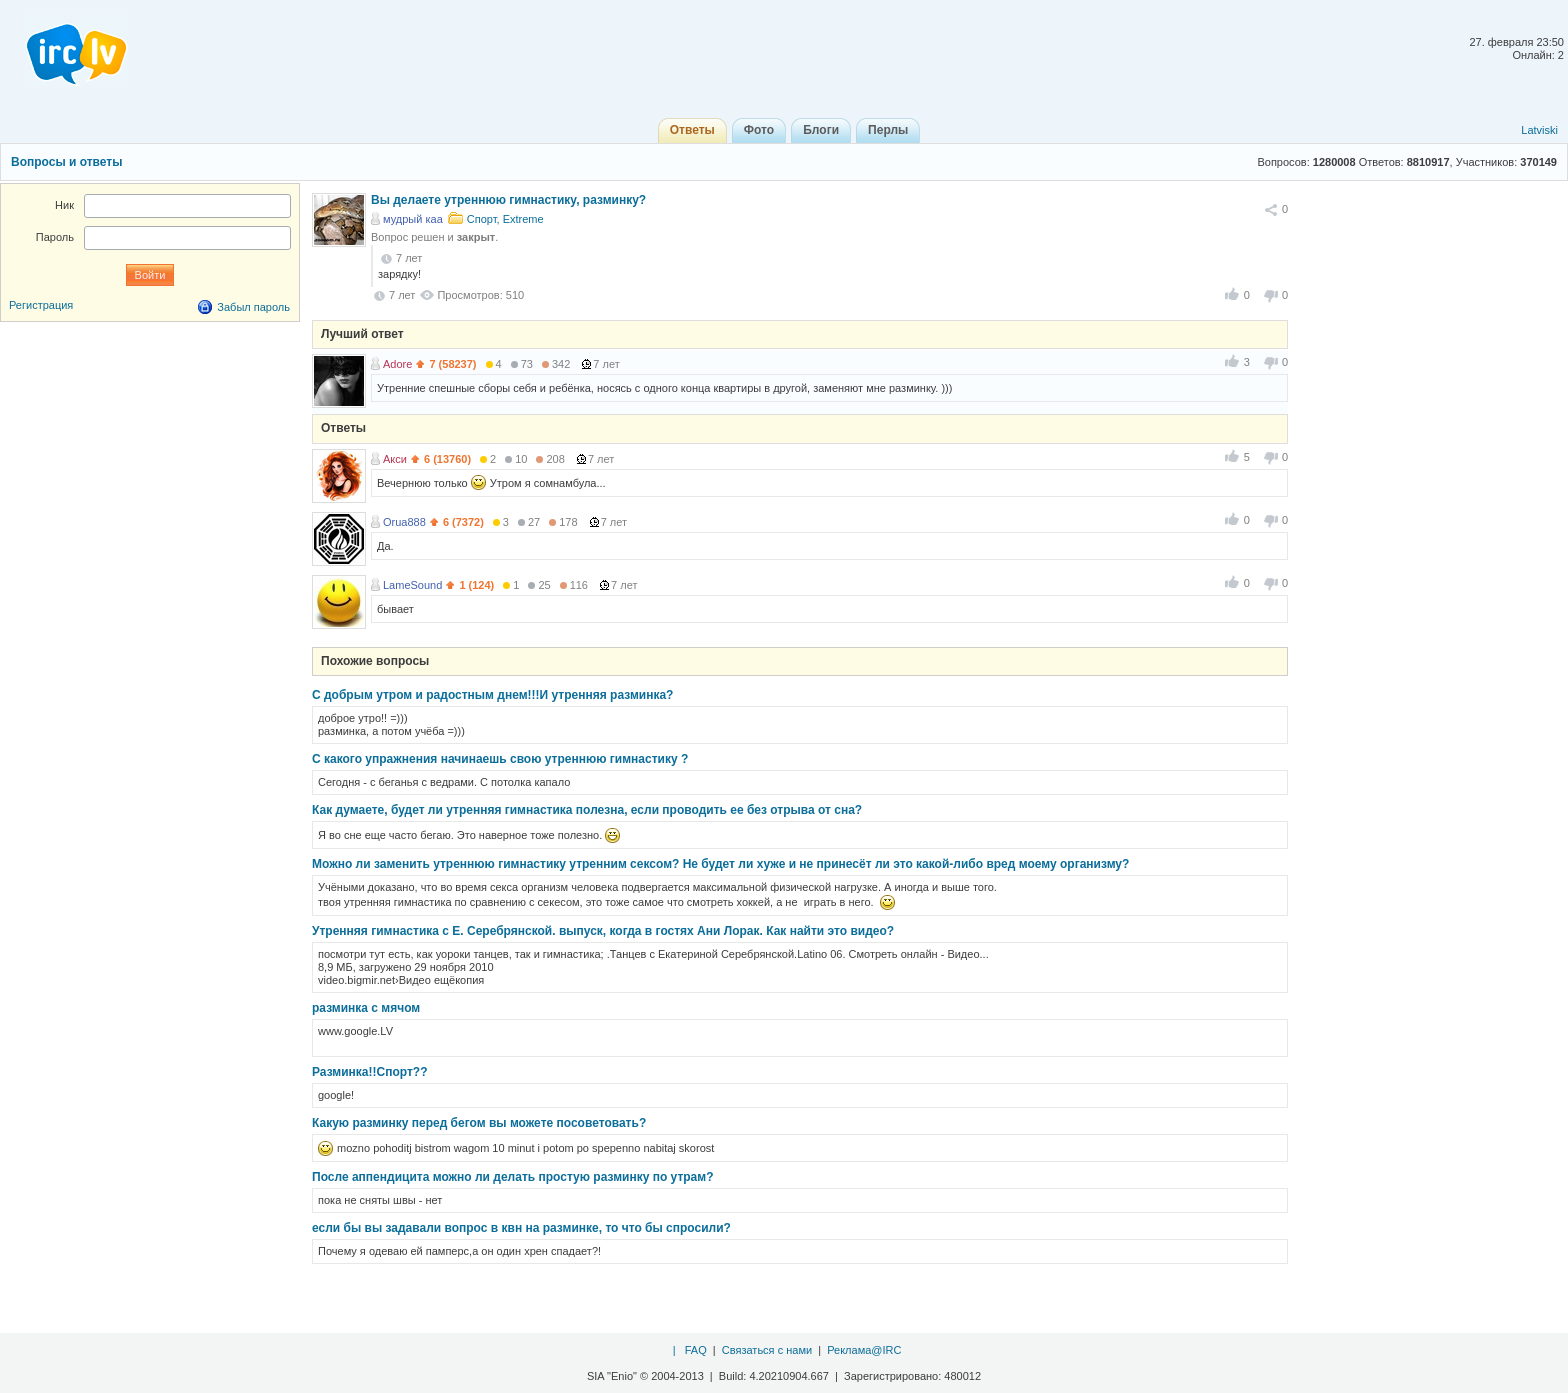 This screenshot has width=1568, height=1393. What do you see at coordinates (366, 1008) in the screenshot?
I see `разминка с мячом` at bounding box center [366, 1008].